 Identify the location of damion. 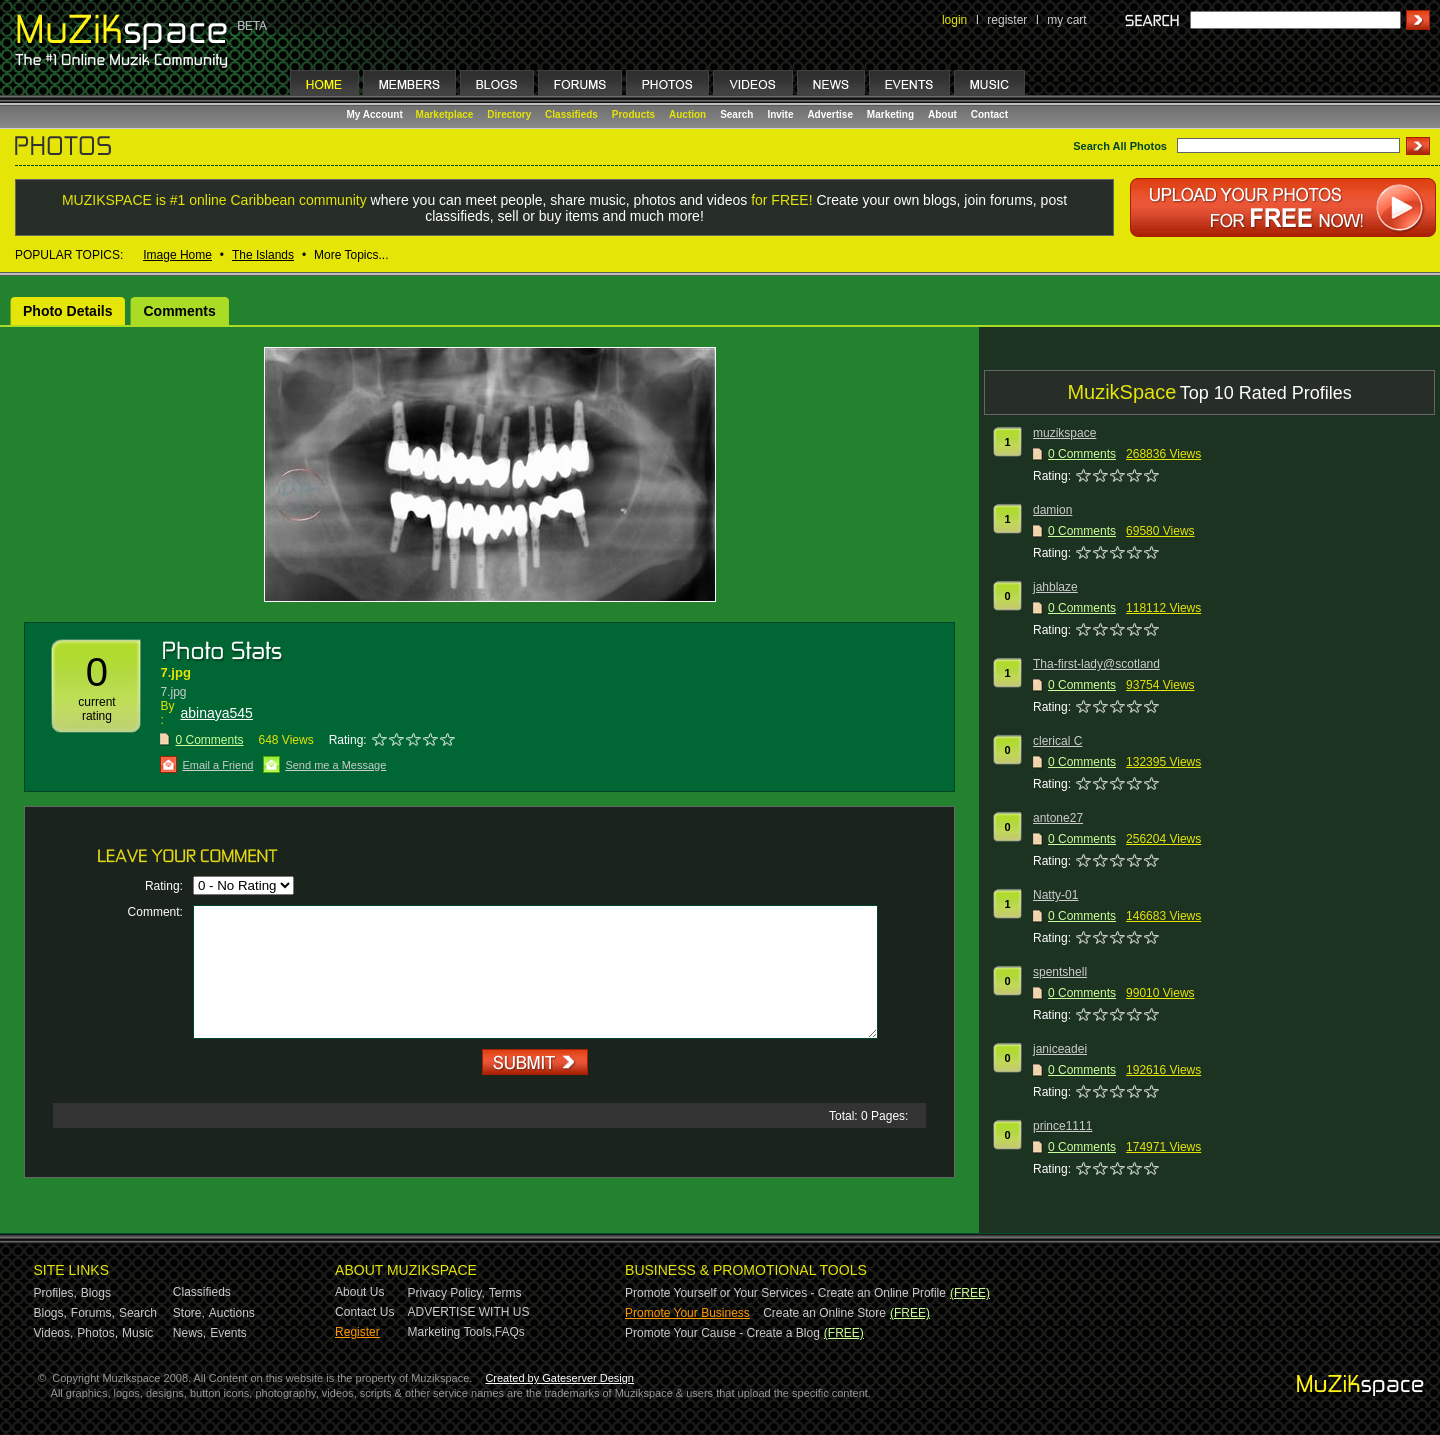
(1052, 510).